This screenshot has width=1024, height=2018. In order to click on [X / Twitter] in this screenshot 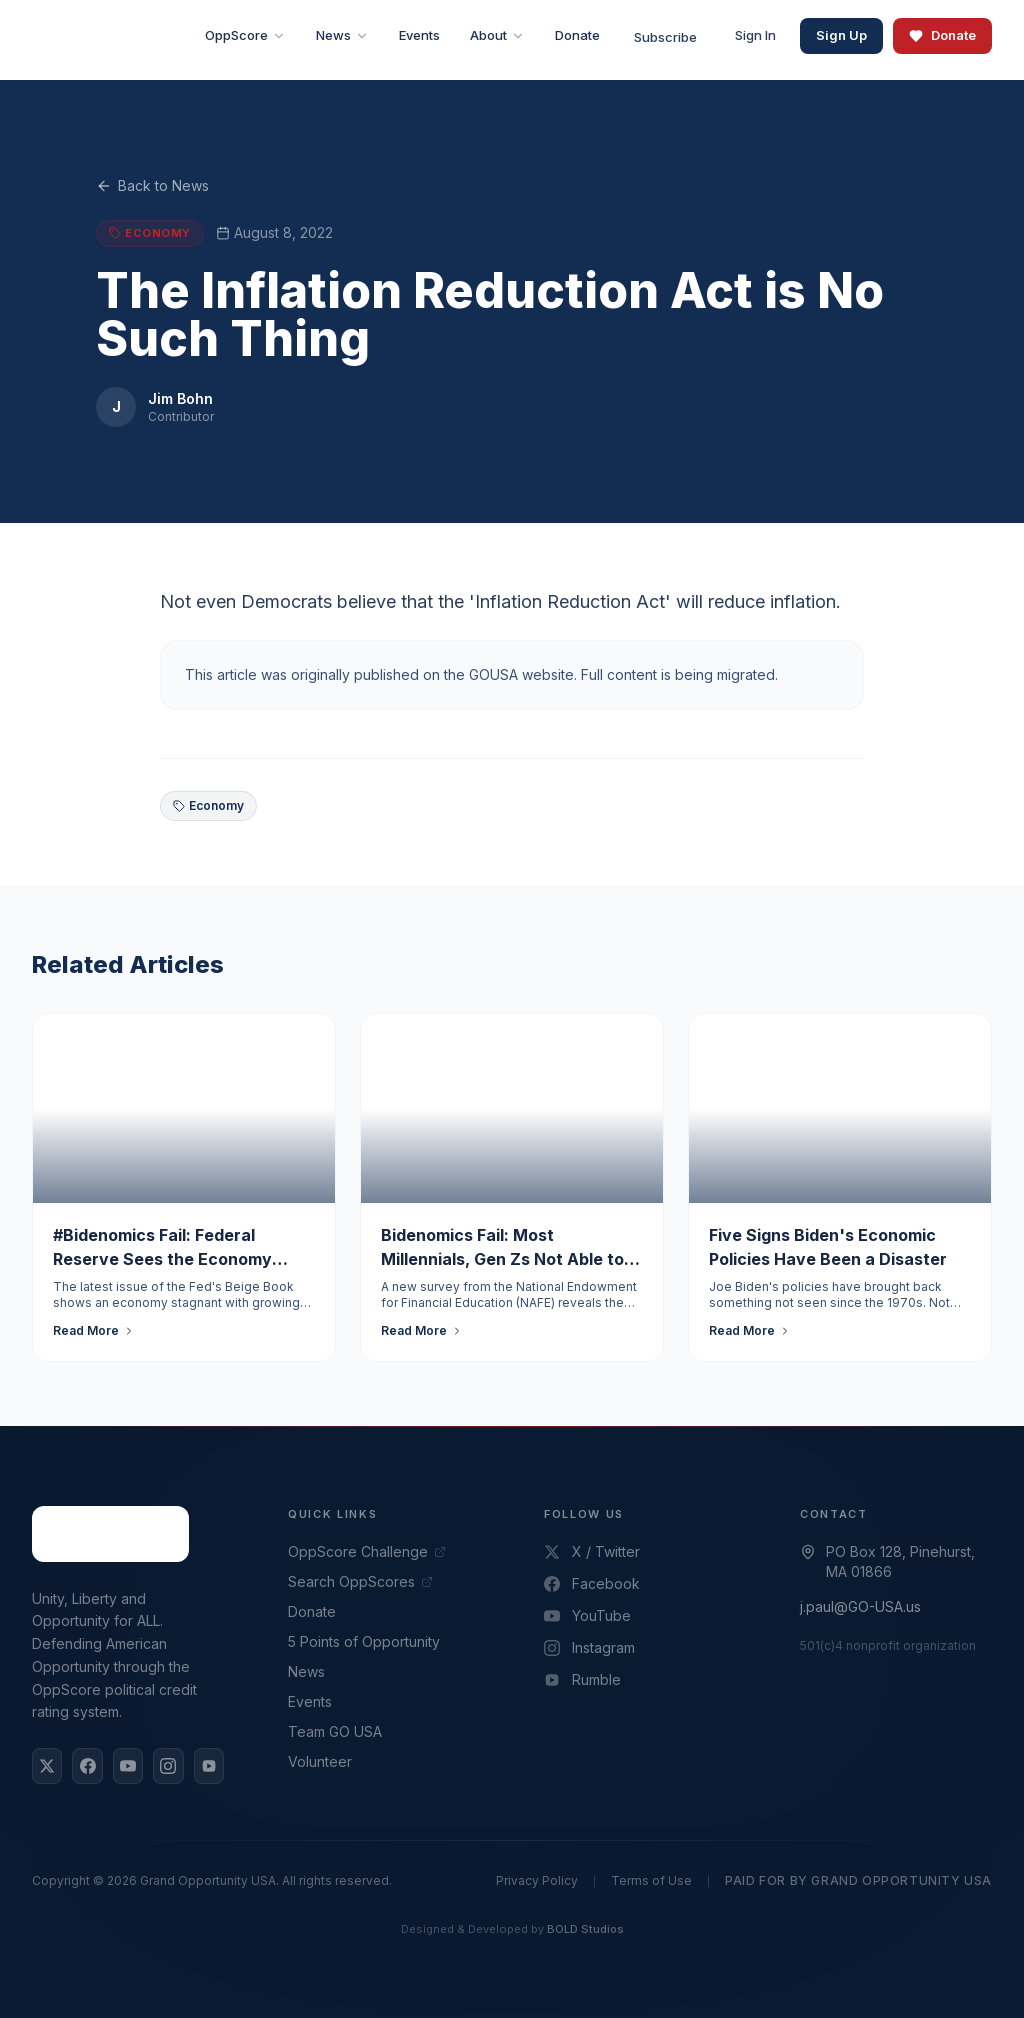, I will do `click(47, 1766)`.